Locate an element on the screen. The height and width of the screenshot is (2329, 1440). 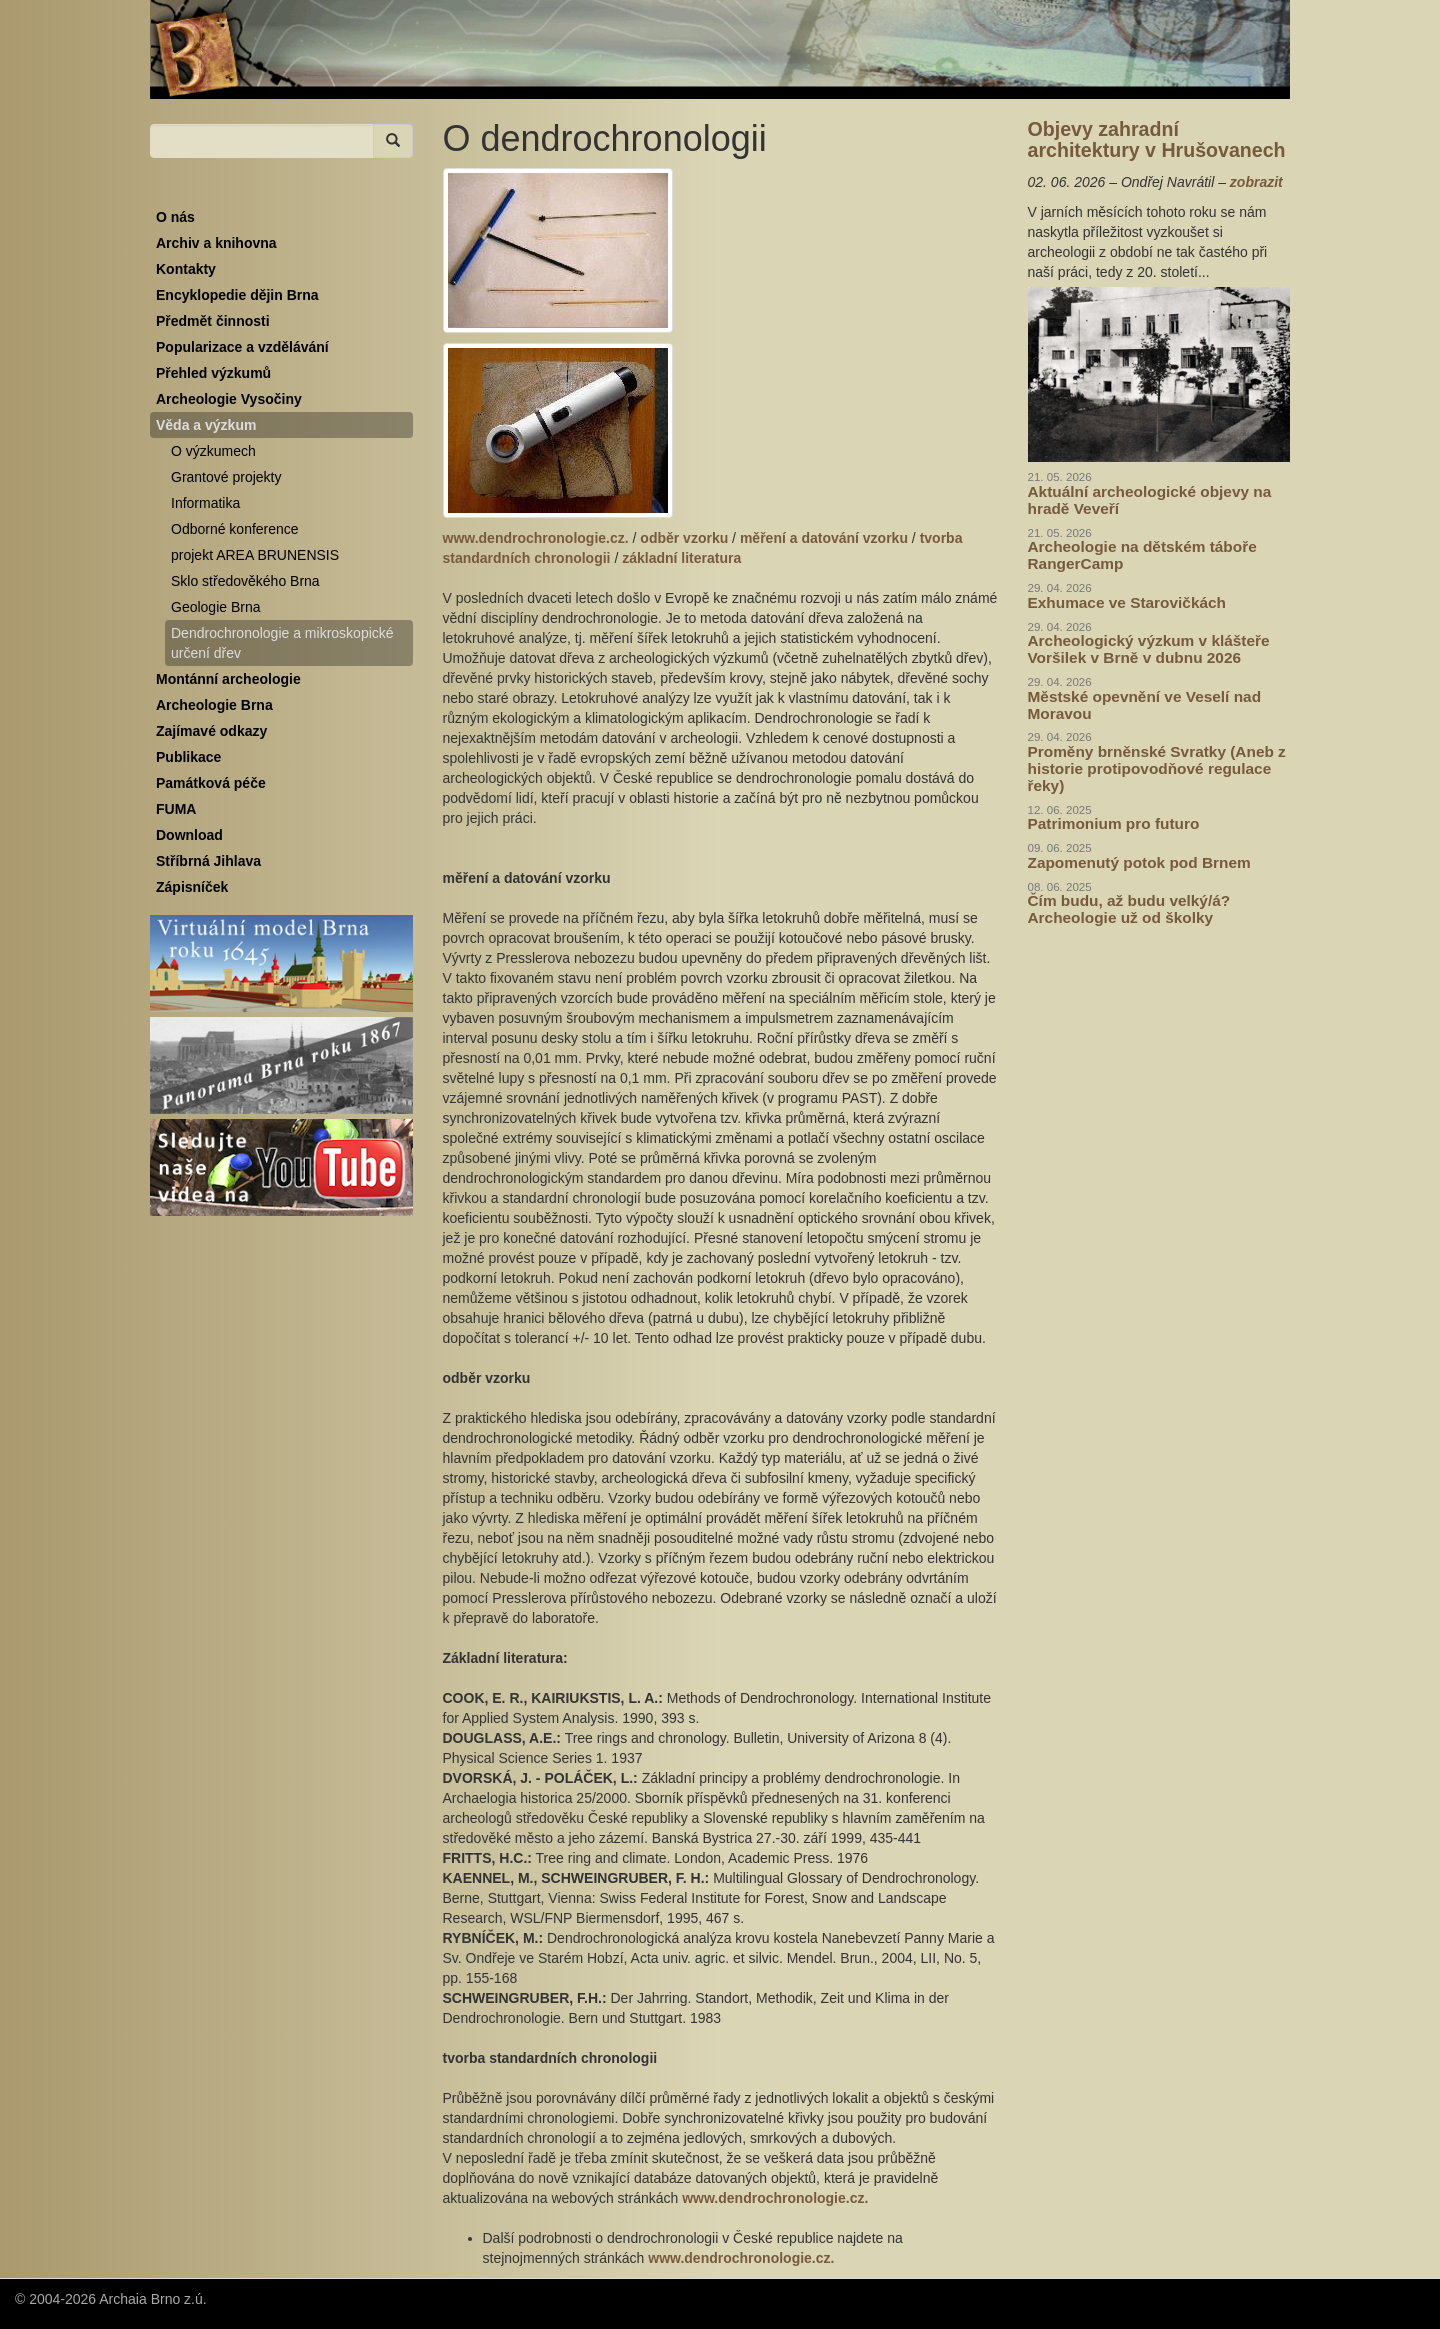
zobrazit is located at coordinates (1256, 182).